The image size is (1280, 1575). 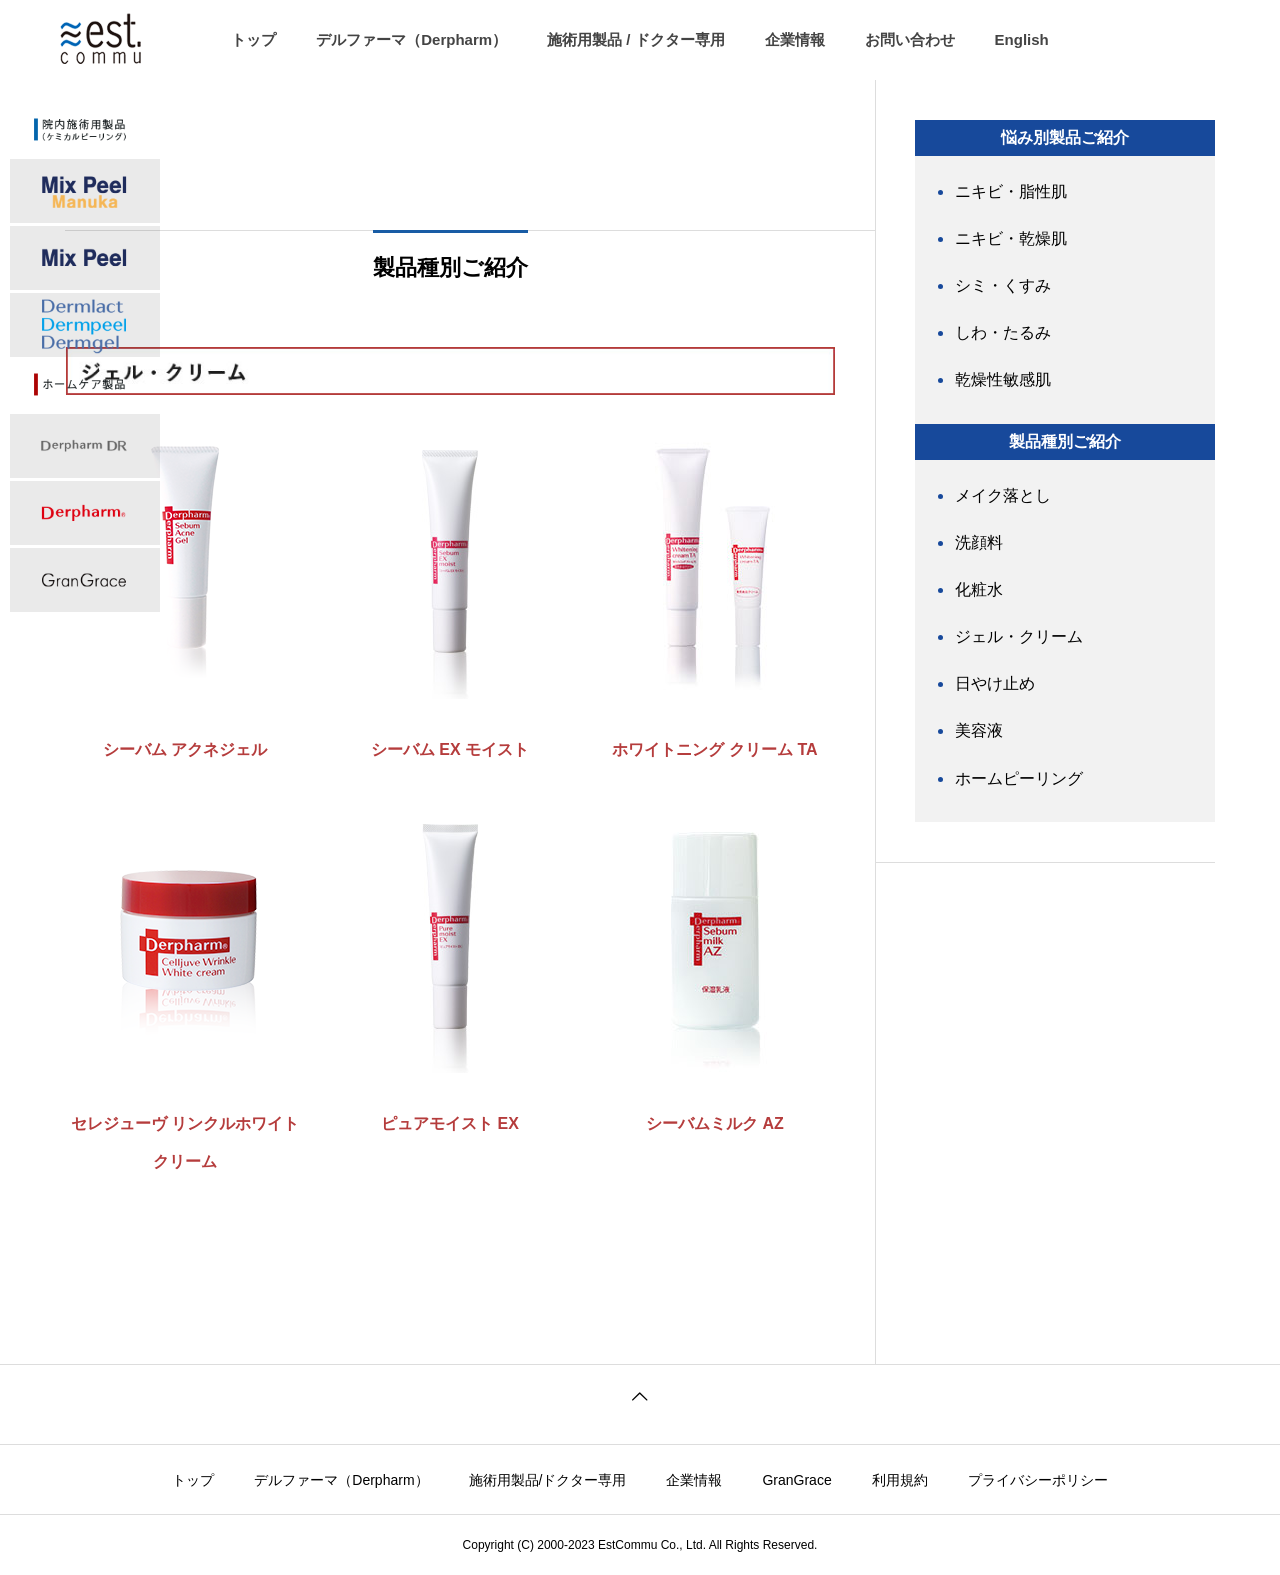 What do you see at coordinates (1038, 1480) in the screenshot?
I see `プライバシーポリシー` at bounding box center [1038, 1480].